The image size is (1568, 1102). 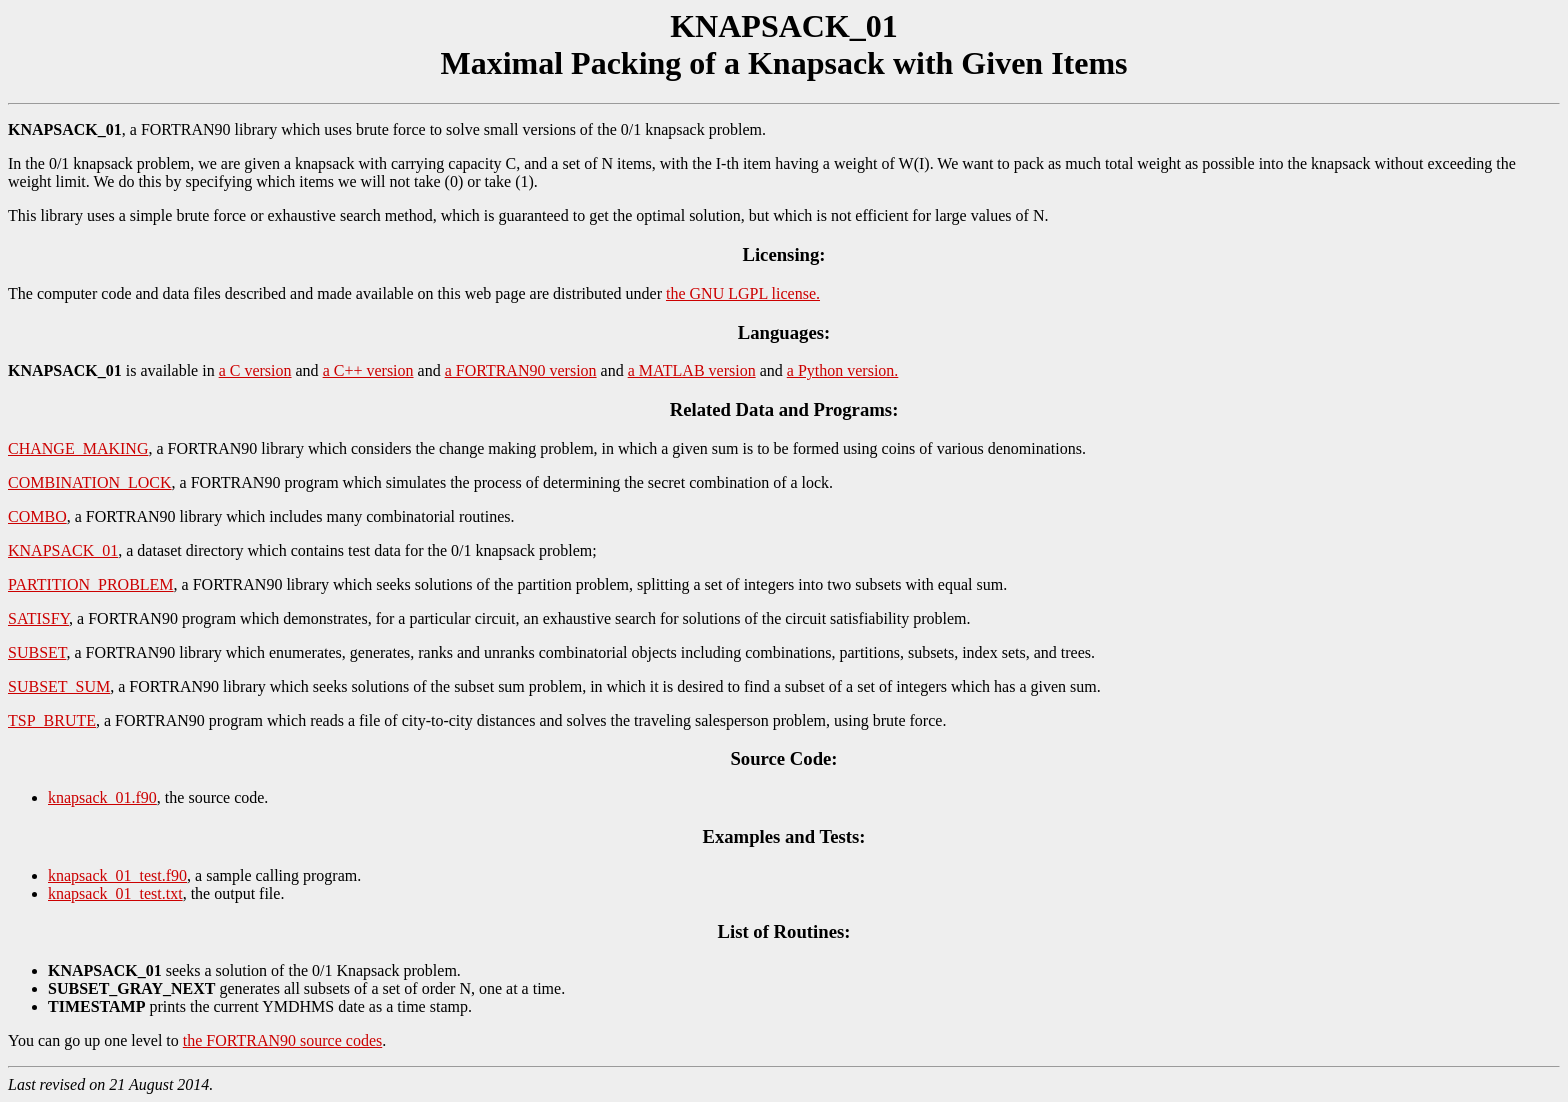 What do you see at coordinates (91, 584) in the screenshot?
I see `PARTITION_PROBLEM` at bounding box center [91, 584].